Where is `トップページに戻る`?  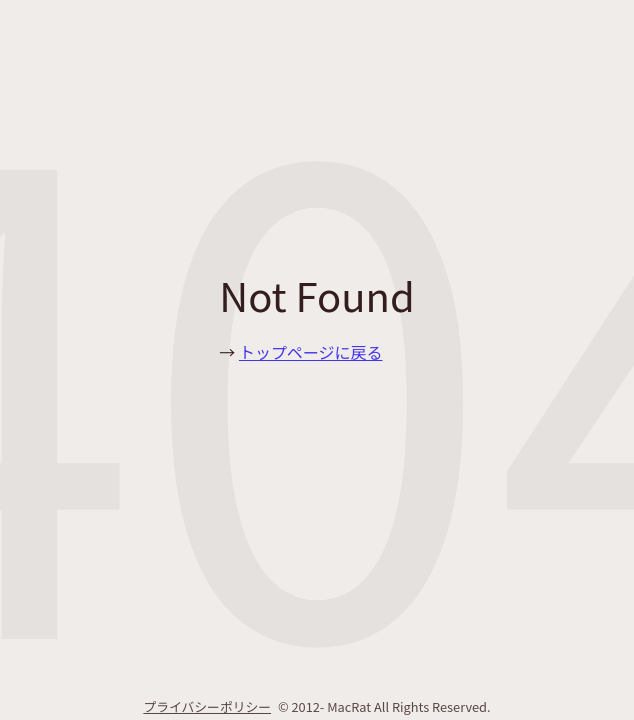
トップページに戻る is located at coordinates (311, 352).